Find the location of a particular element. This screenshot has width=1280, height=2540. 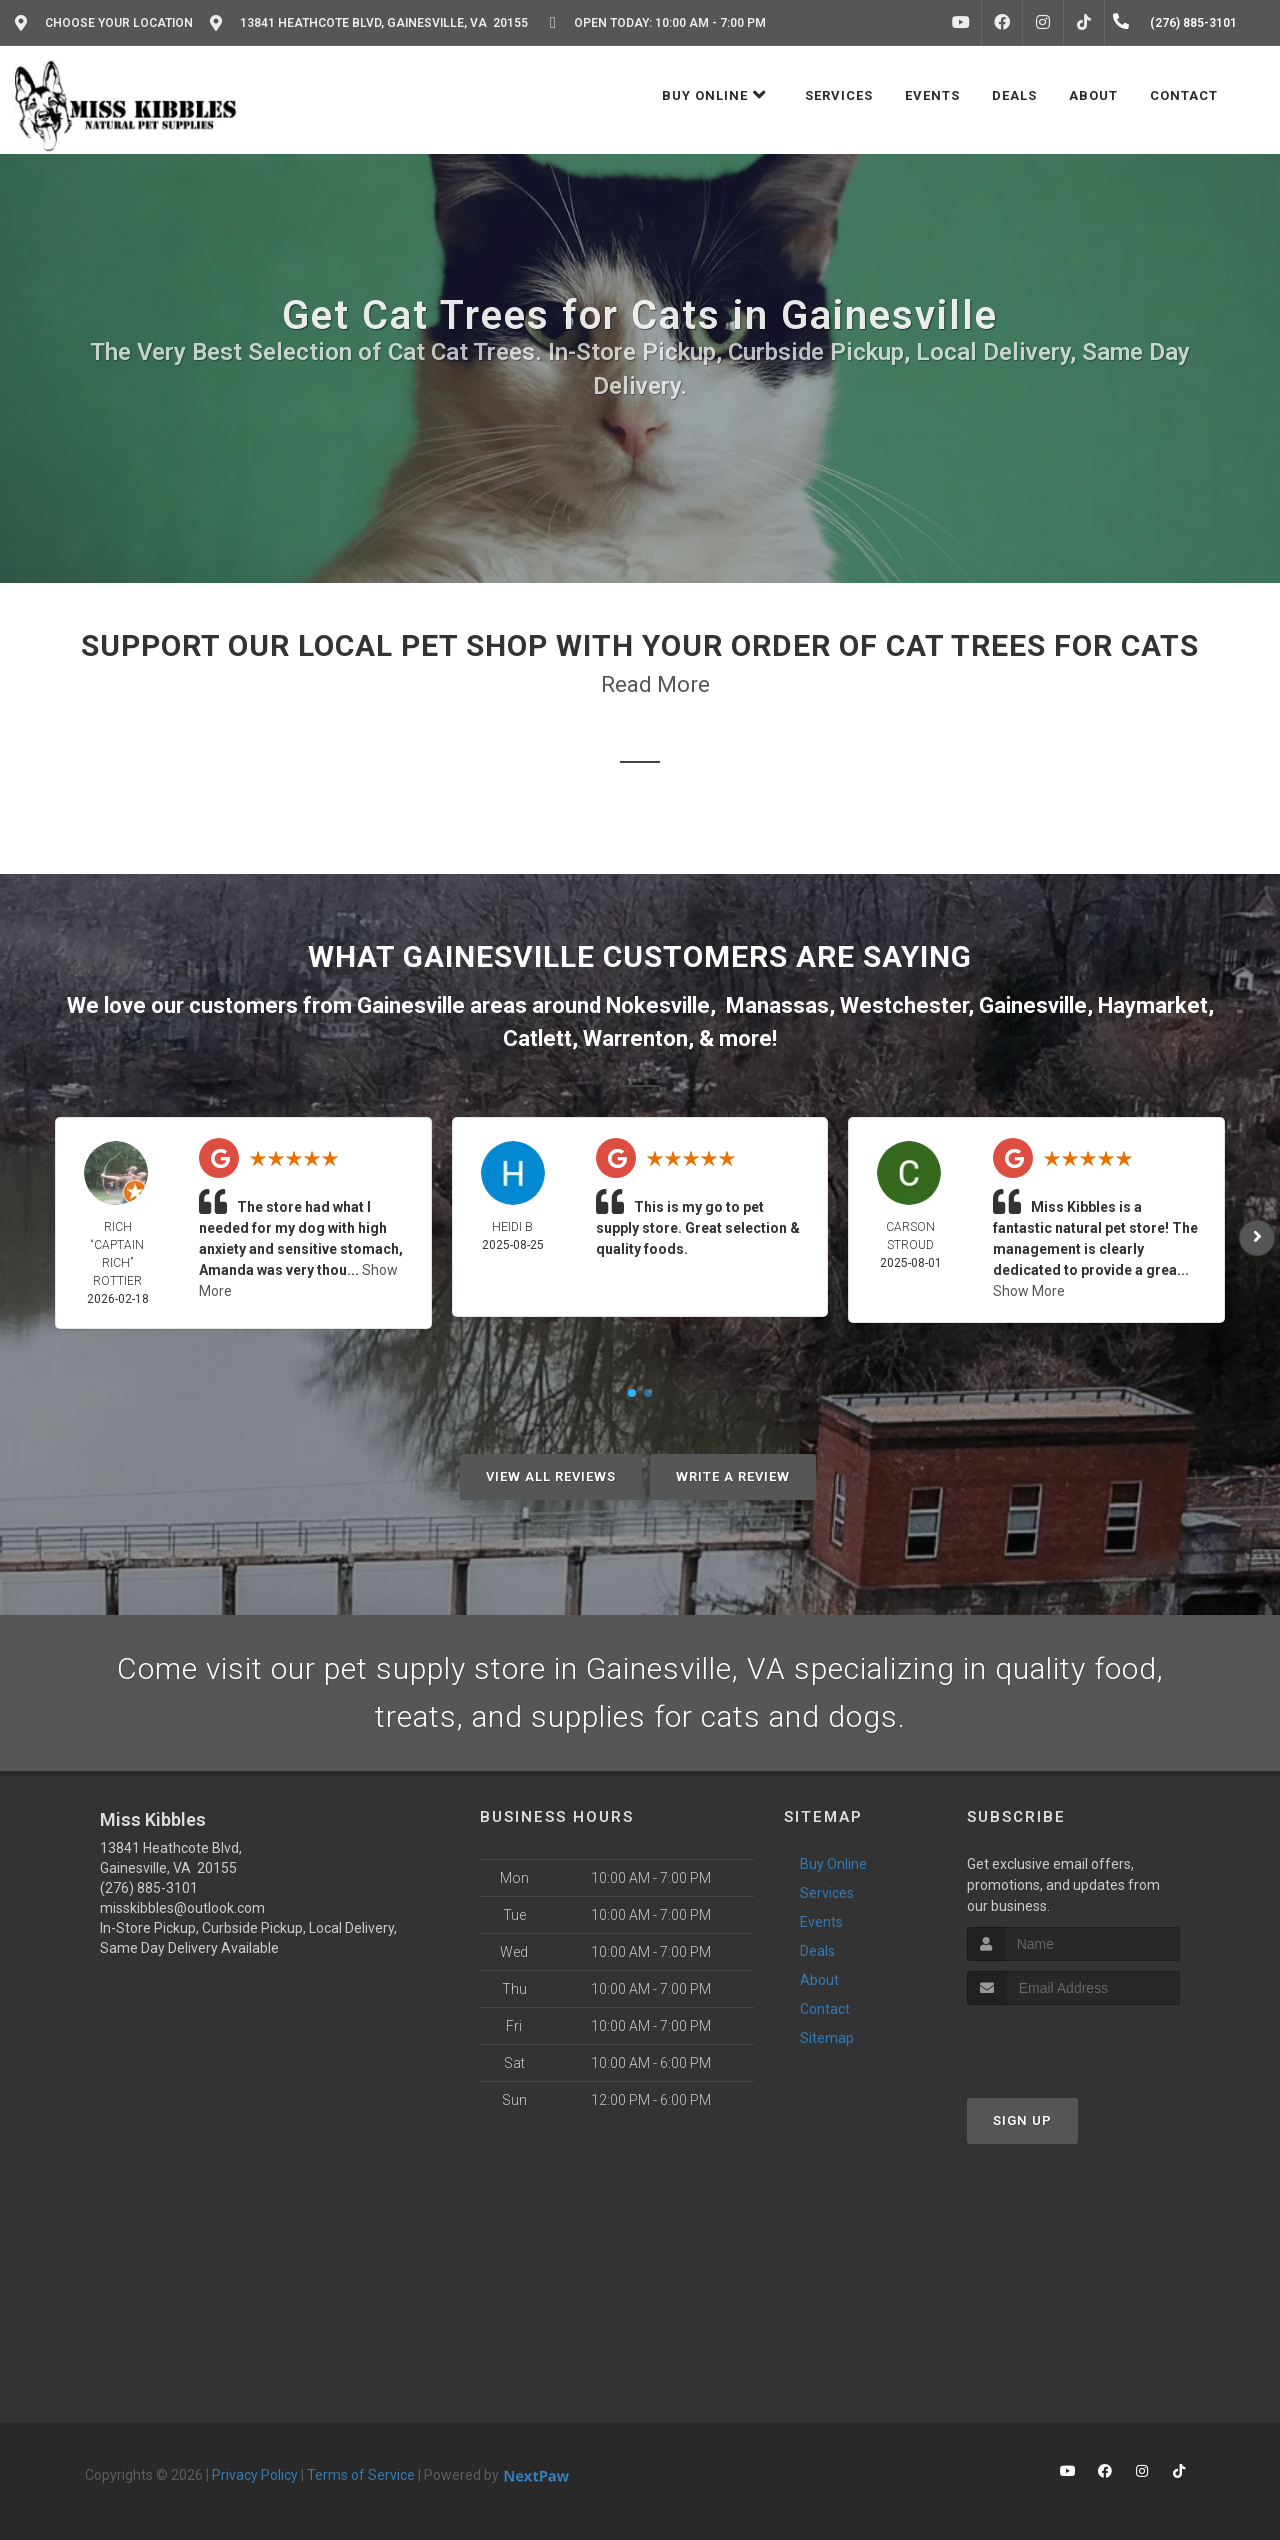

Sign Up is located at coordinates (1022, 2120).